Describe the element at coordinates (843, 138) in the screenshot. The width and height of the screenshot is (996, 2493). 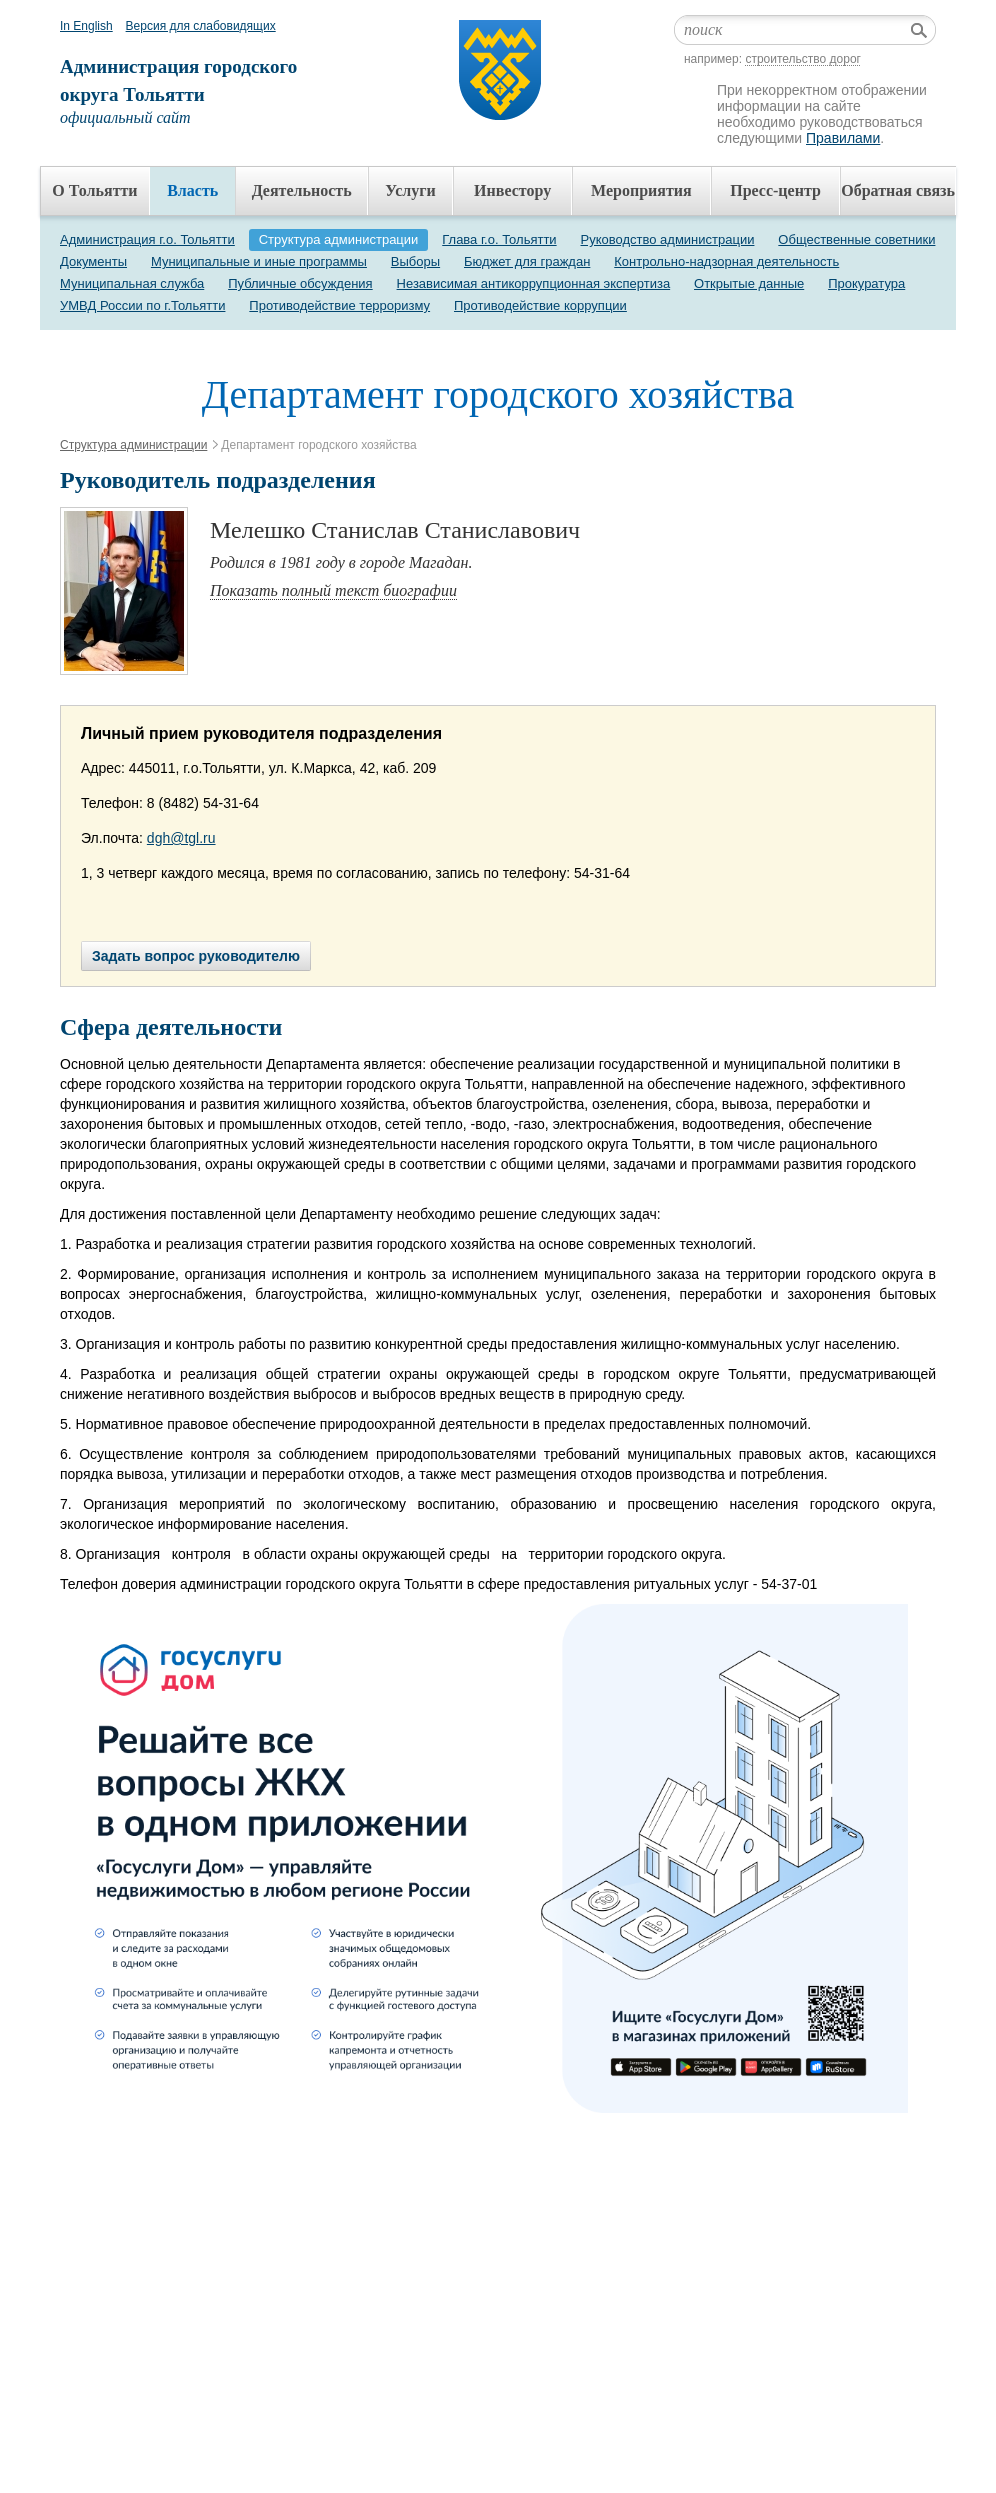
I see `Правилами` at that location.